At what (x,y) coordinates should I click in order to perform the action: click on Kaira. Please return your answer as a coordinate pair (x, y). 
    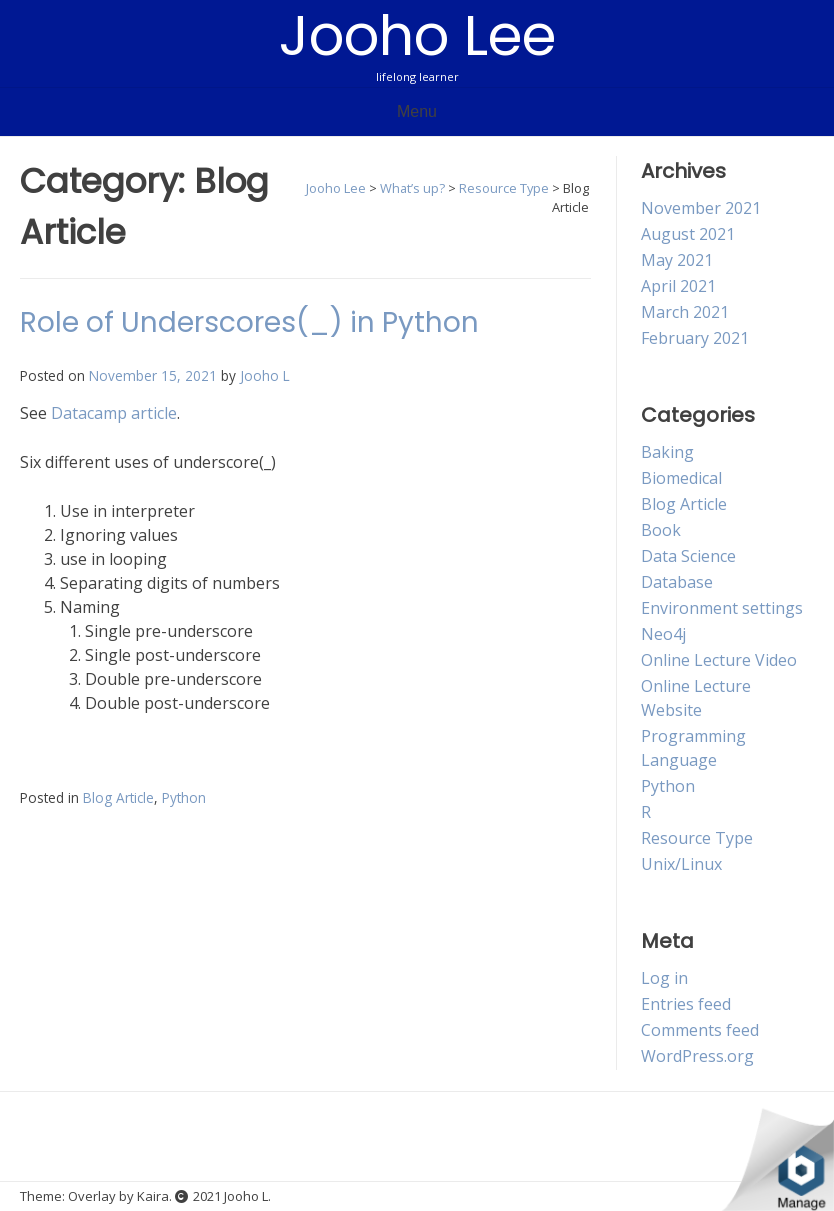
    Looking at the image, I should click on (153, 1196).